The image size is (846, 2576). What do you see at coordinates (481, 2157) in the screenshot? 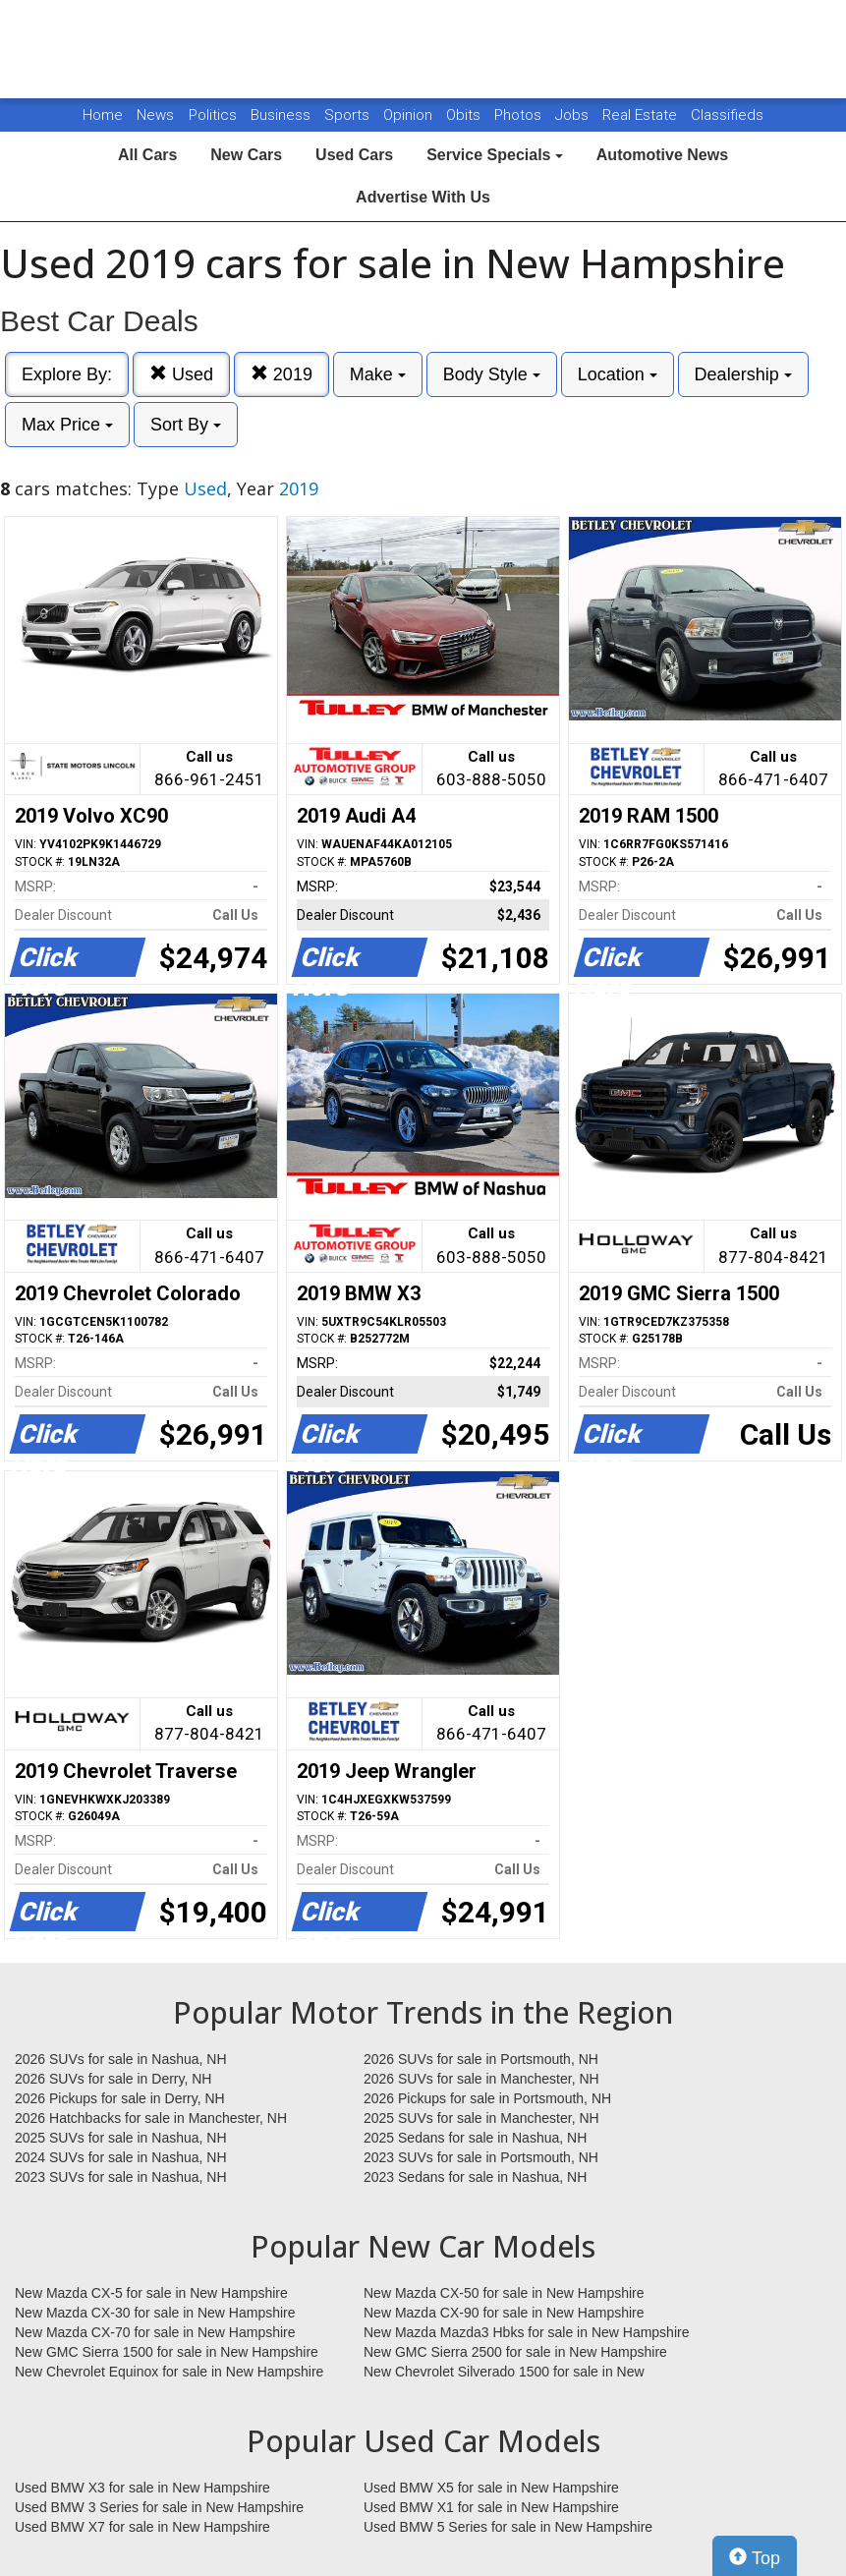
I see `2023 SUVs for sale in Portsmouth, NH` at bounding box center [481, 2157].